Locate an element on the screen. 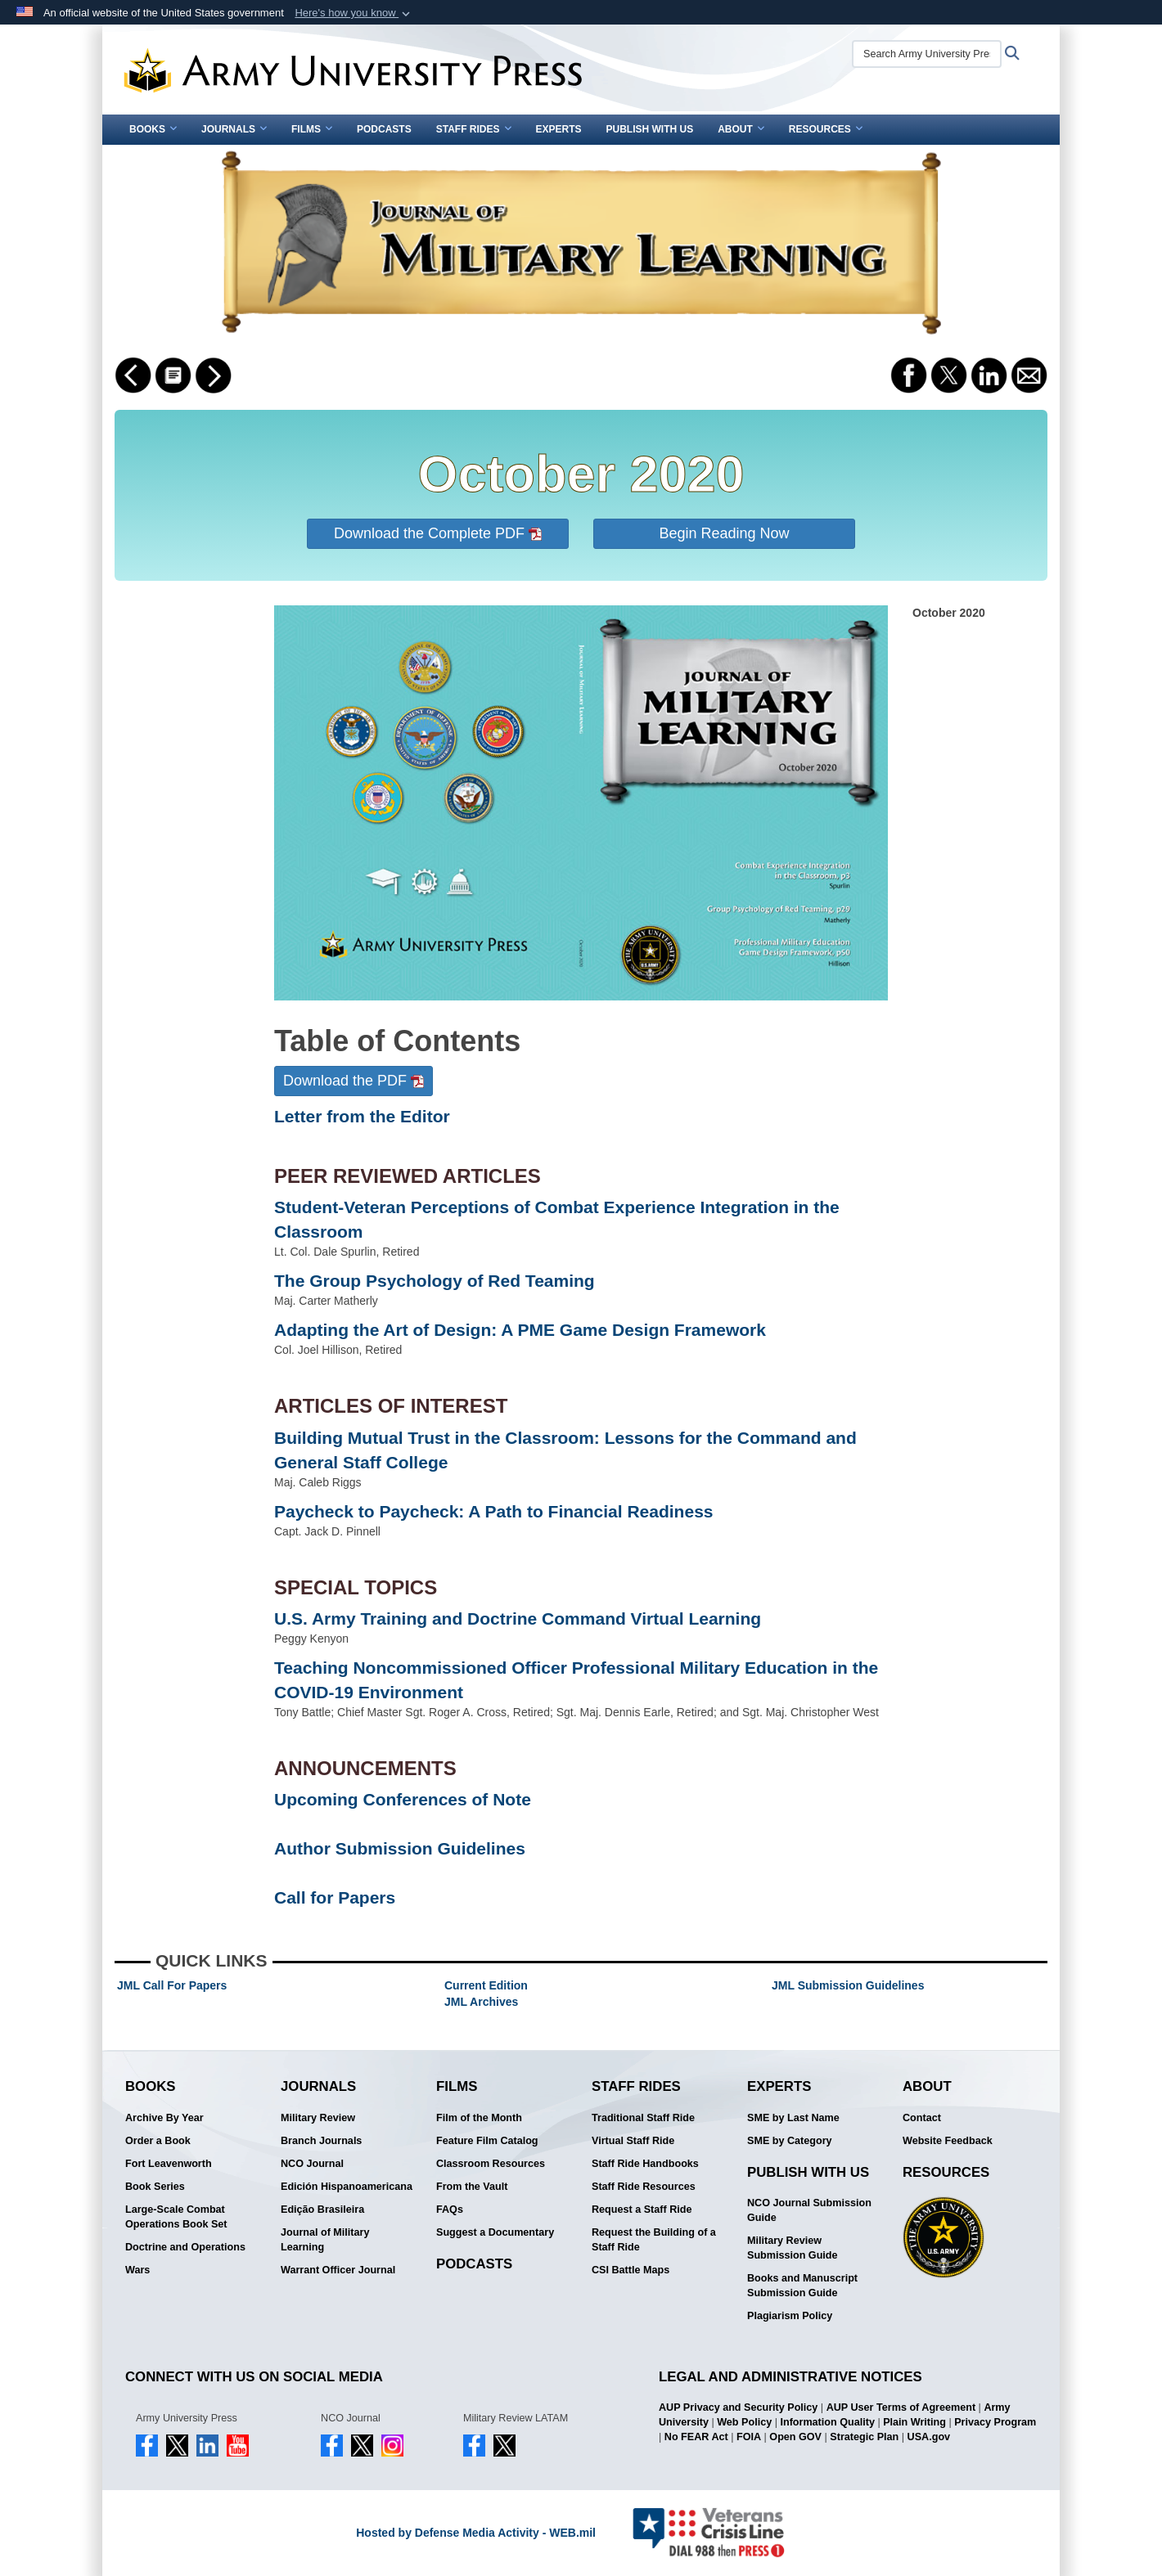 The image size is (1162, 2576). Web Policy is located at coordinates (744, 2422).